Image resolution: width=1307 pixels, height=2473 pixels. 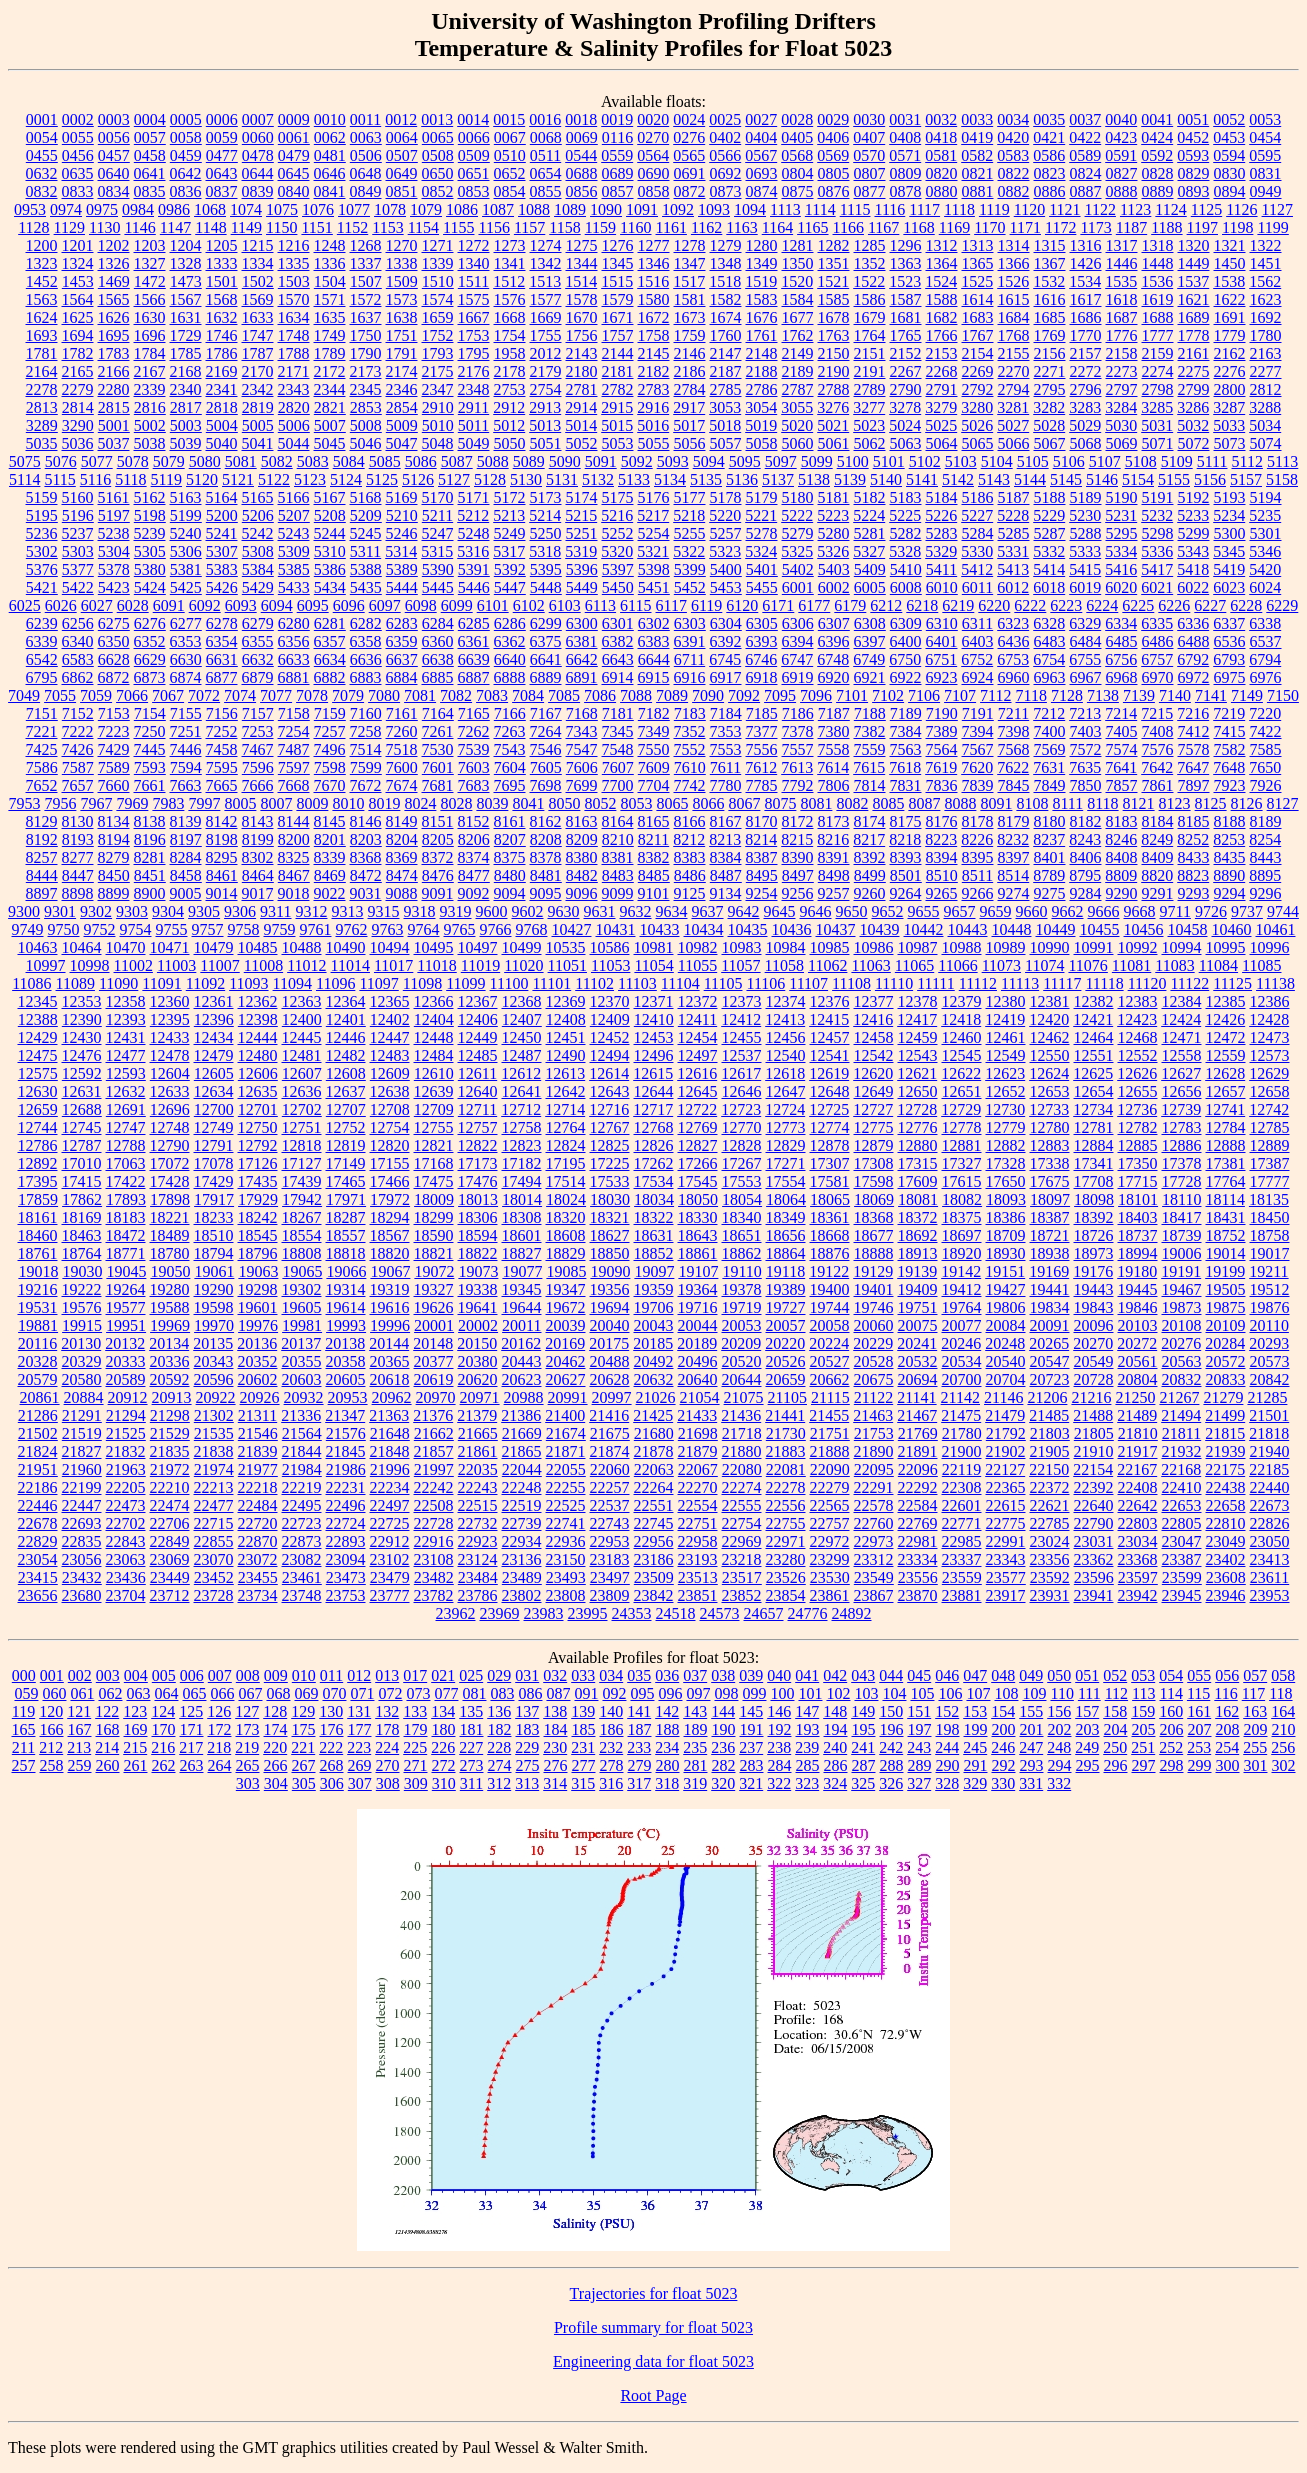 What do you see at coordinates (186, 299) in the screenshot?
I see `1567` at bounding box center [186, 299].